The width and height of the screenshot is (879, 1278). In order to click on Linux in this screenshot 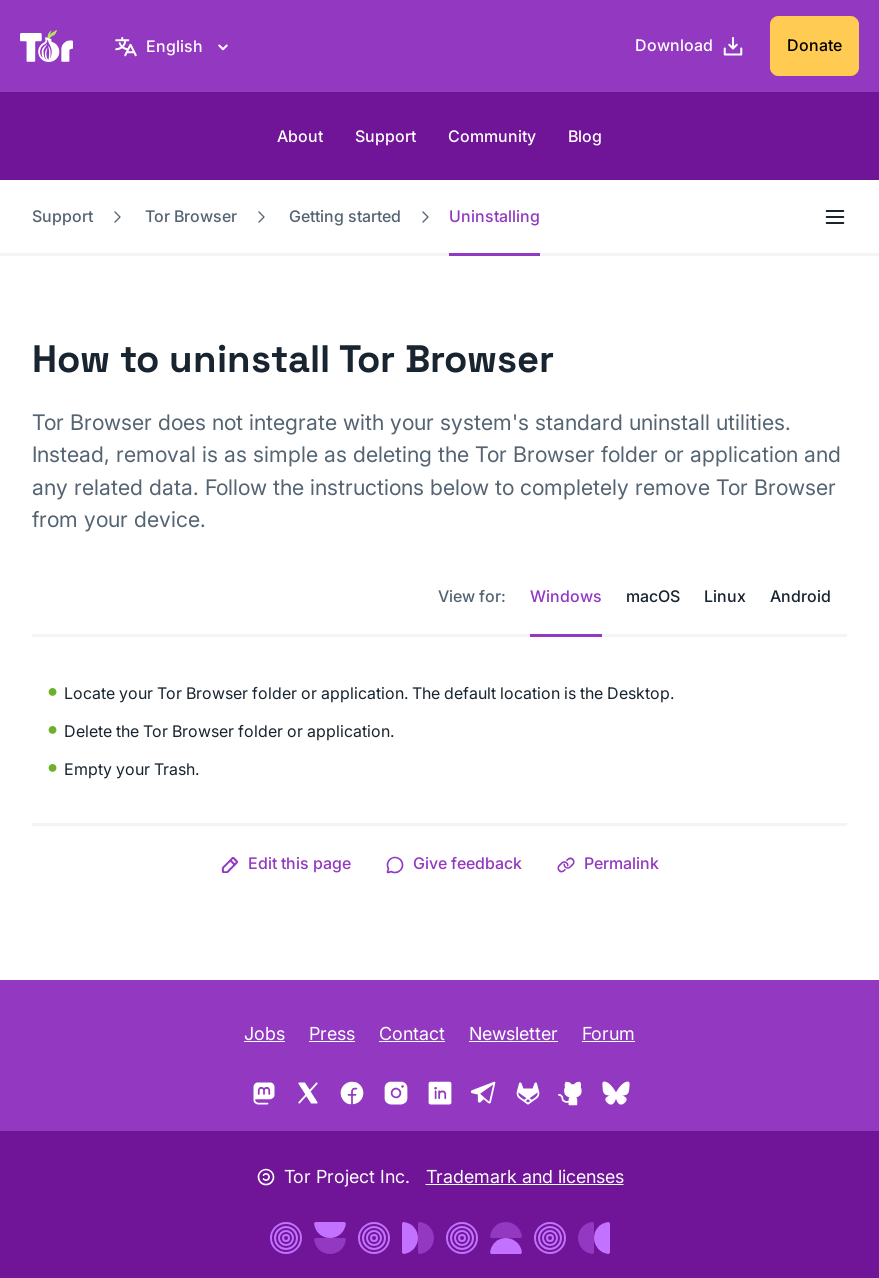, I will do `click(725, 596)`.